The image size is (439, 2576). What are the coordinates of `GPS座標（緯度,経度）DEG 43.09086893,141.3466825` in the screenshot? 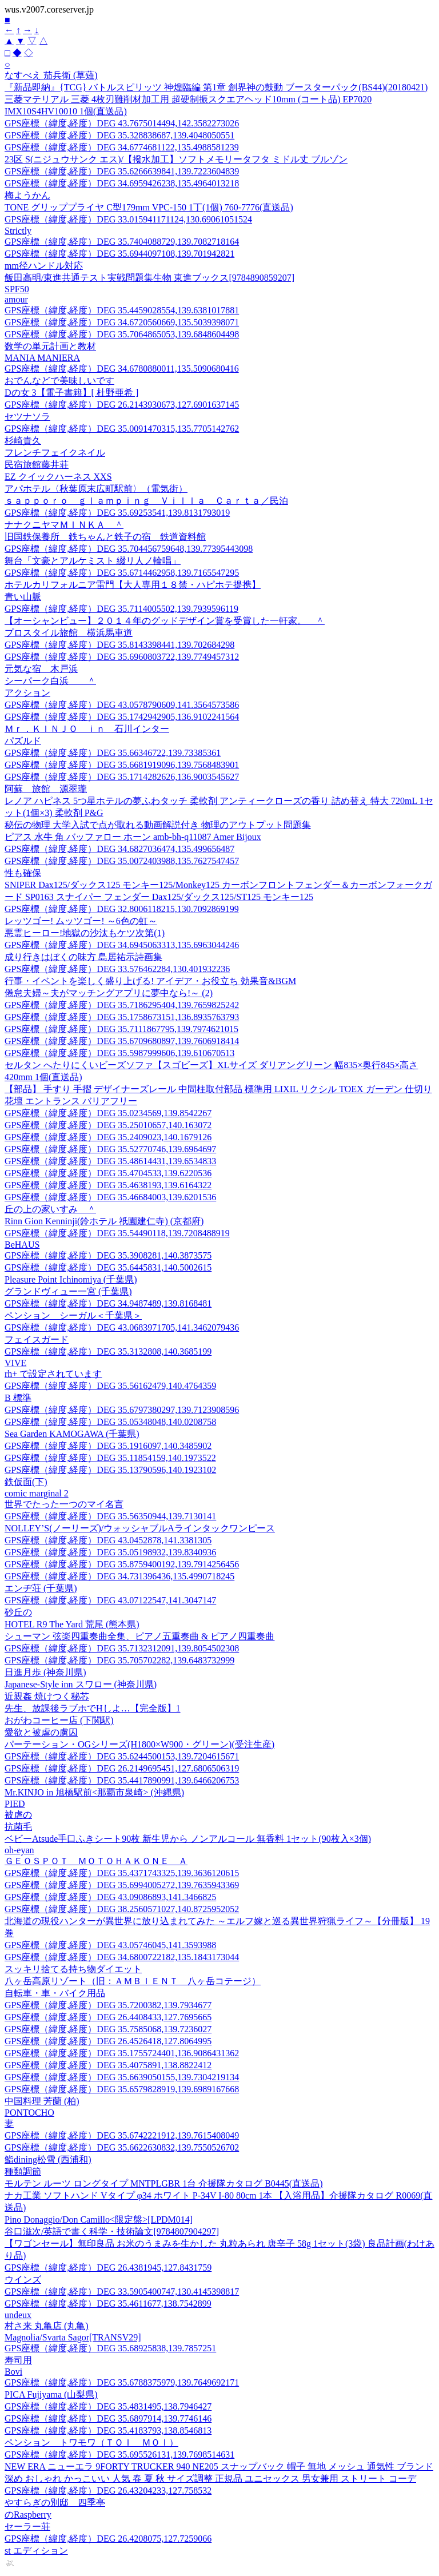 It's located at (110, 1897).